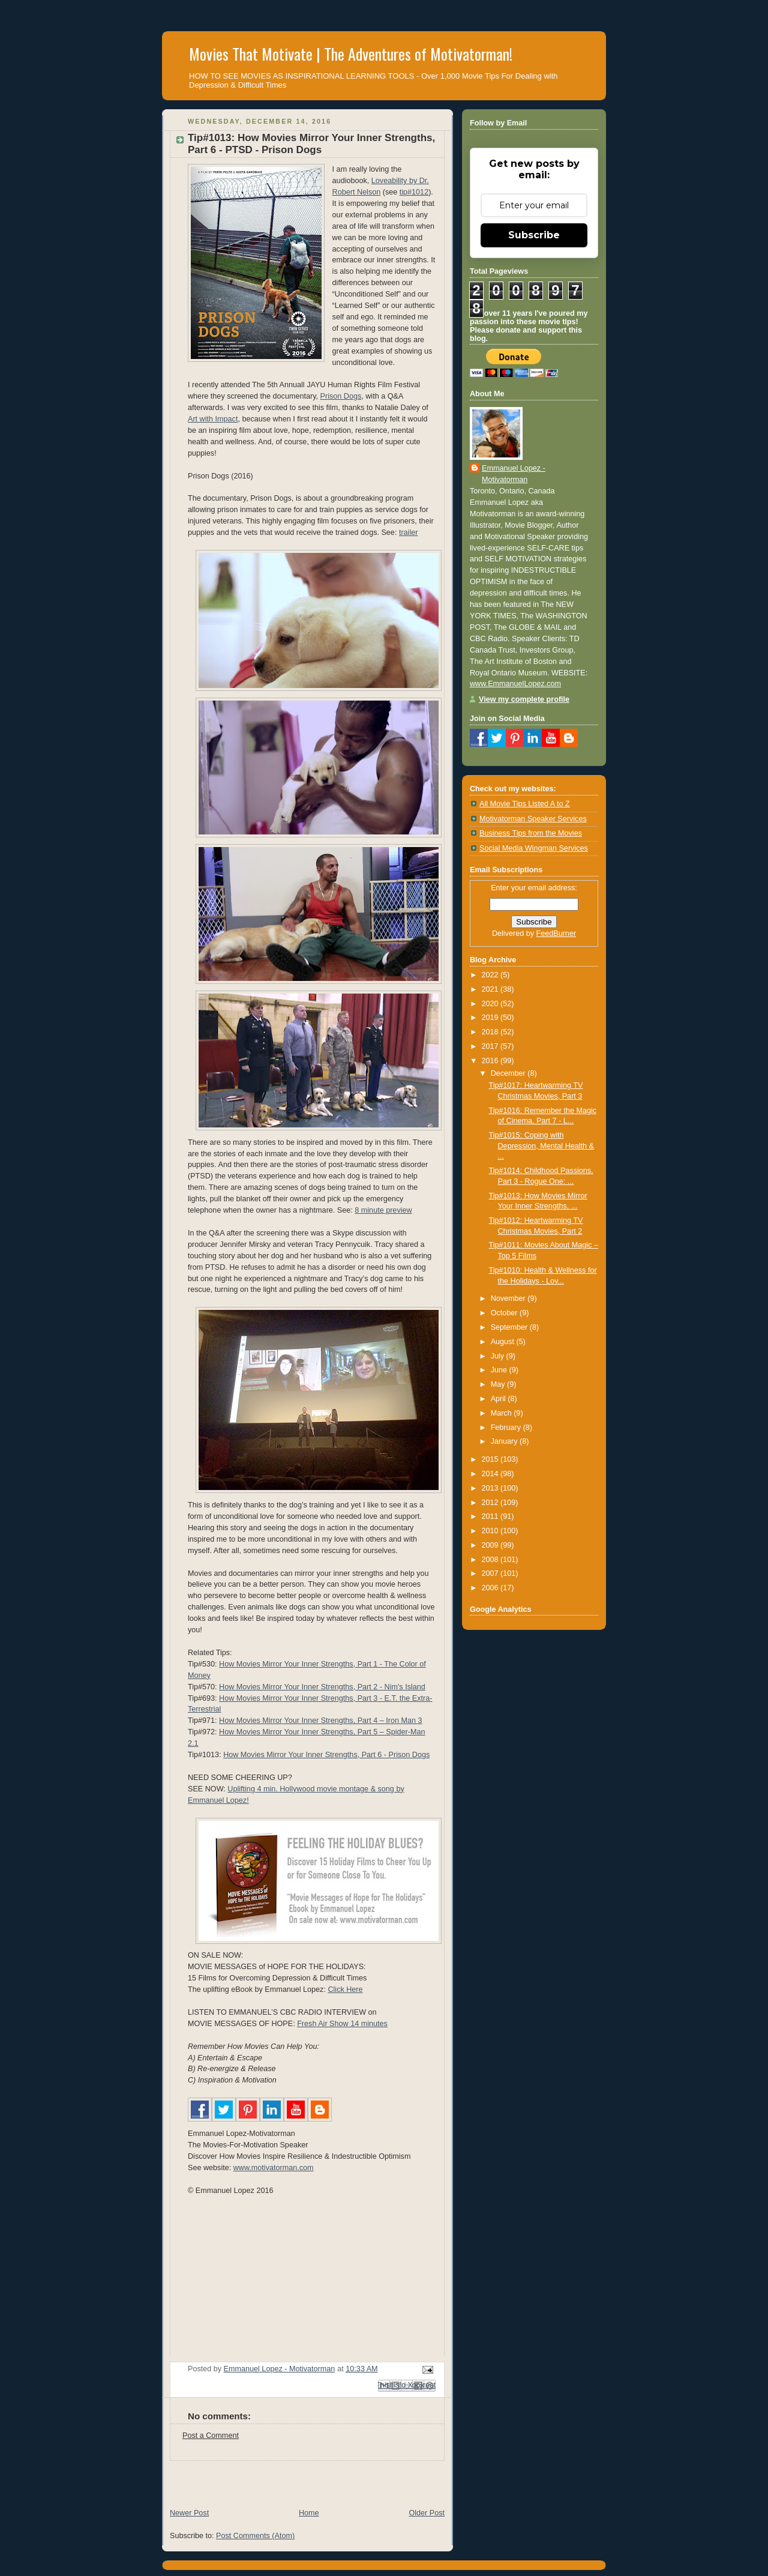  What do you see at coordinates (491, 1545) in the screenshot?
I see `2009` at bounding box center [491, 1545].